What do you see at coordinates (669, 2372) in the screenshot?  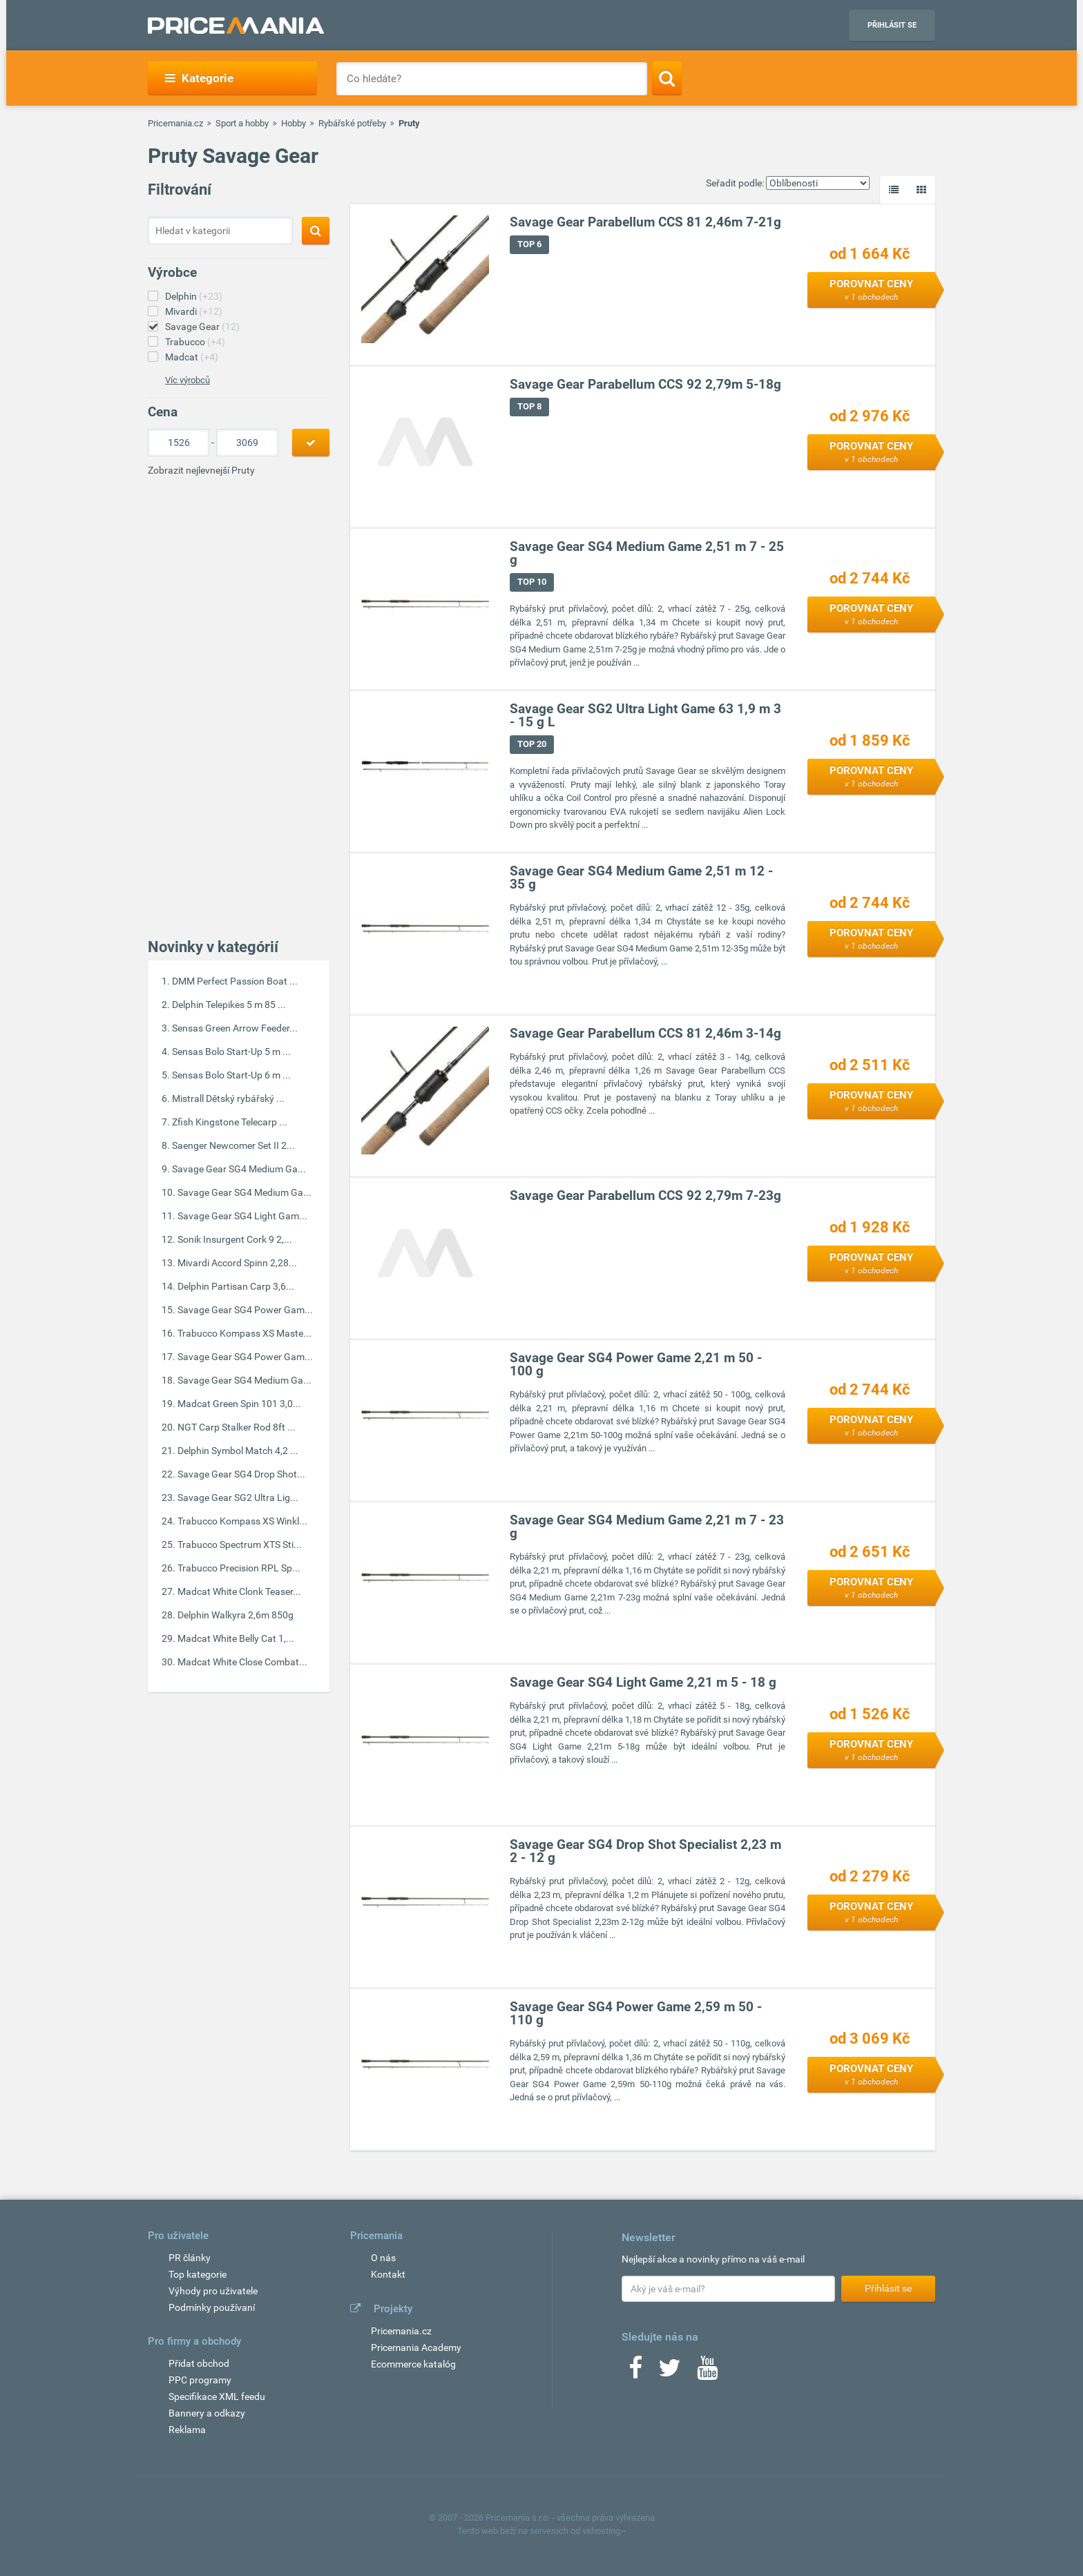 I see `[Twitter]` at bounding box center [669, 2372].